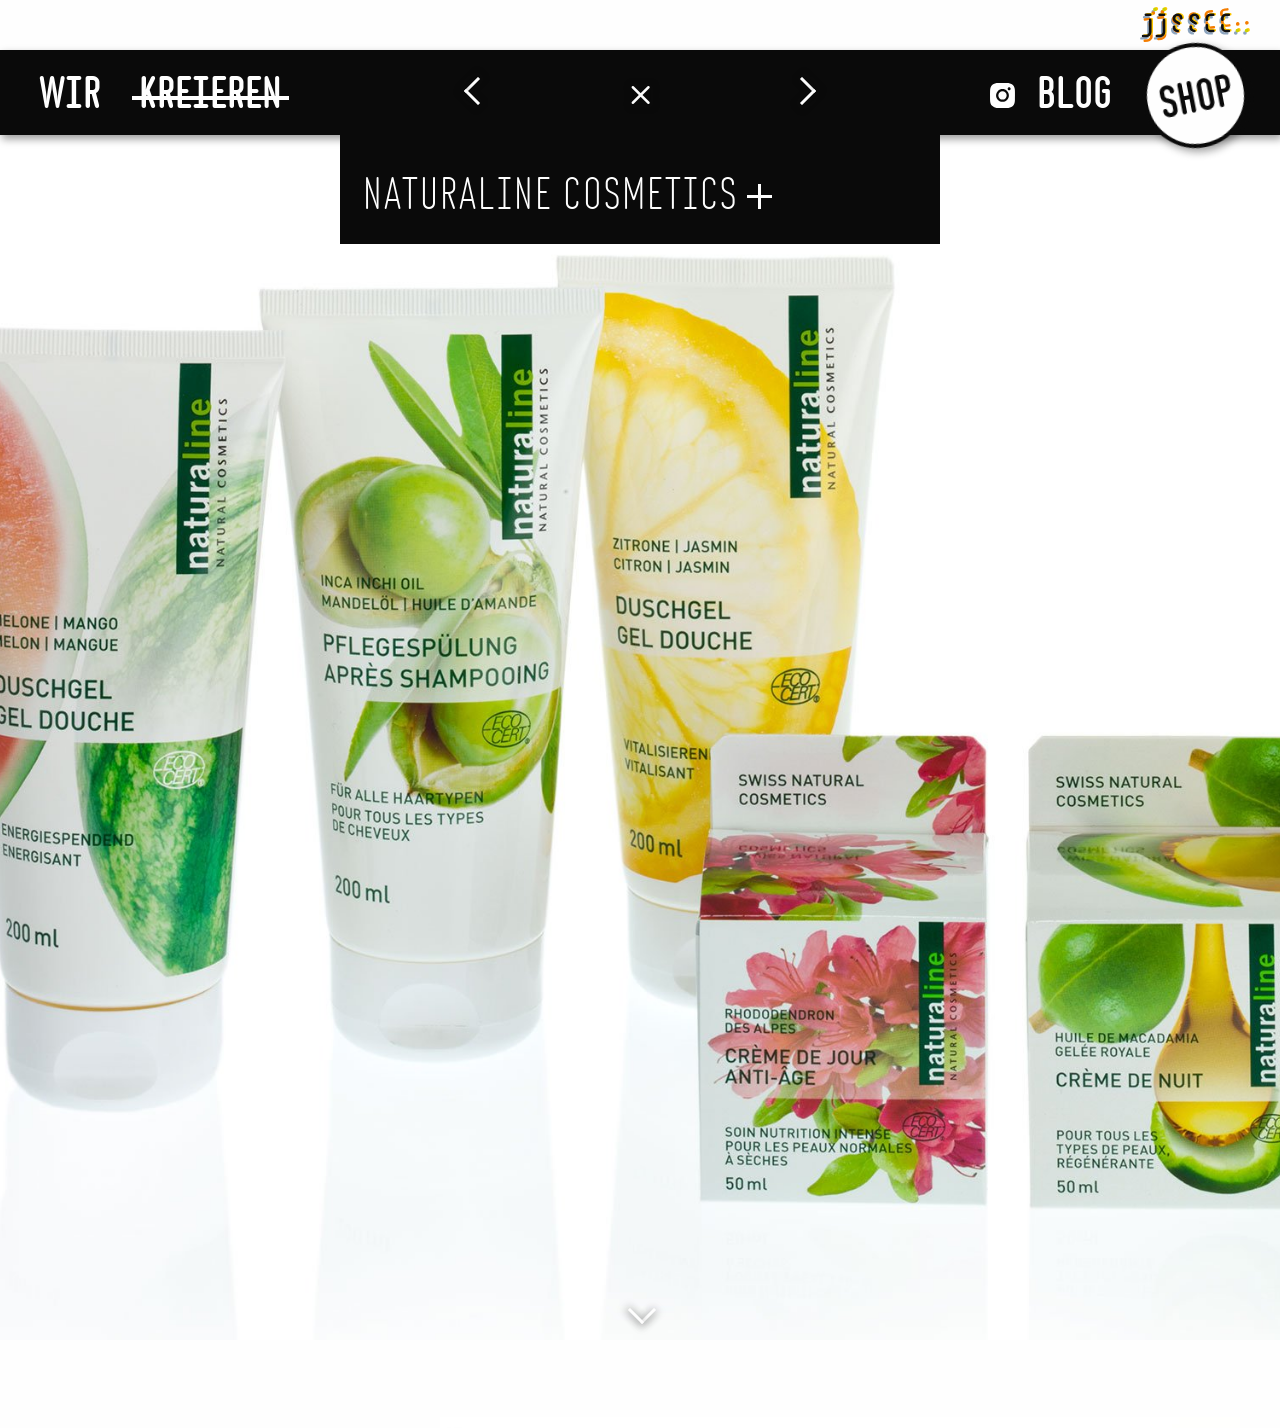 The image size is (1280, 1428). Describe the element at coordinates (70, 92) in the screenshot. I see `Wir` at that location.